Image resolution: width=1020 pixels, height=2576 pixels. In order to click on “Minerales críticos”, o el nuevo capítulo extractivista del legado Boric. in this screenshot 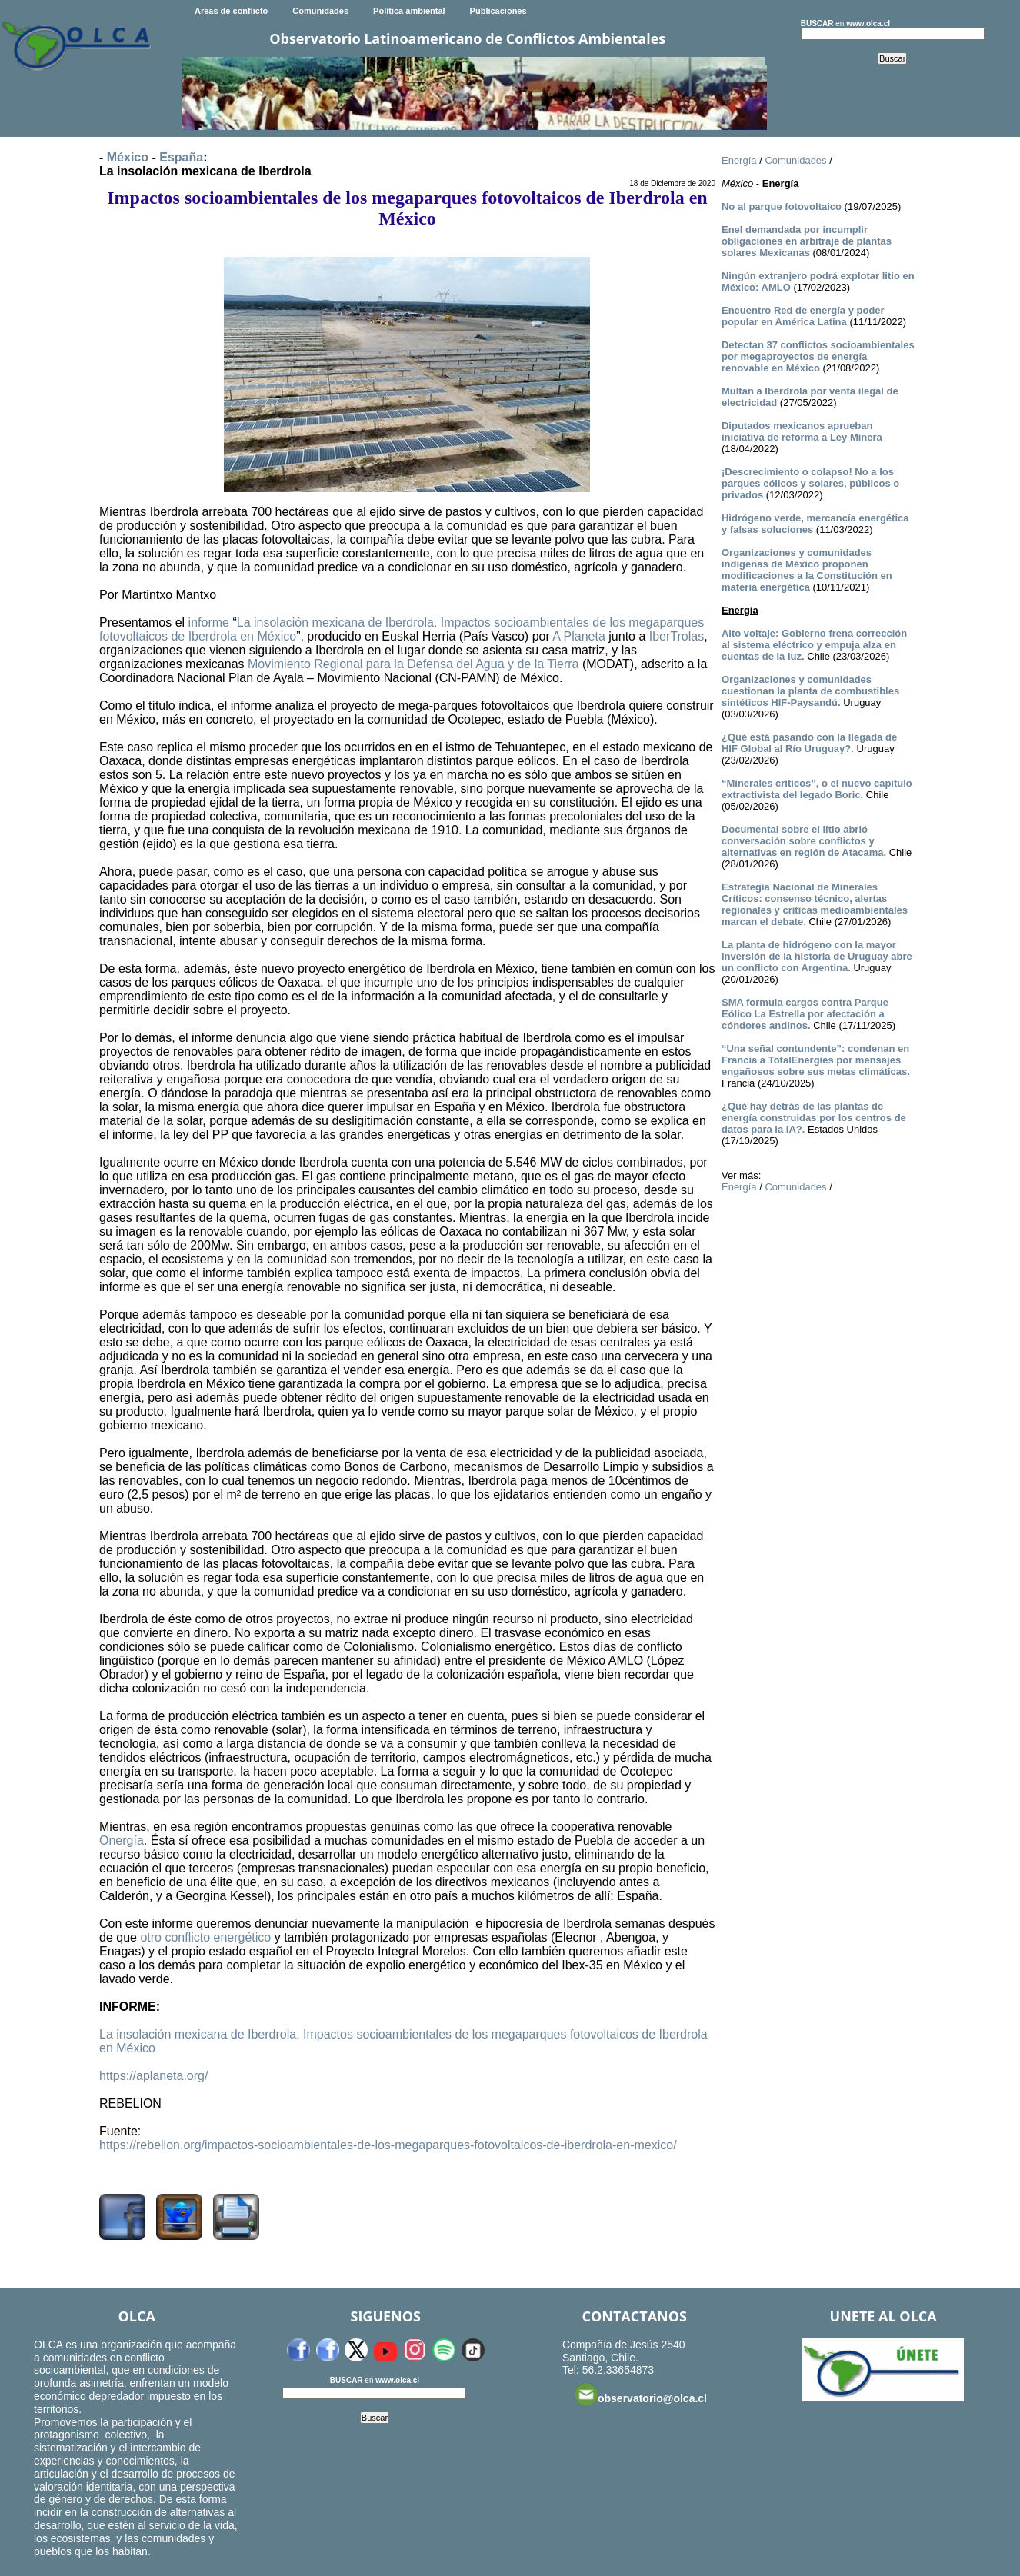, I will do `click(817, 788)`.